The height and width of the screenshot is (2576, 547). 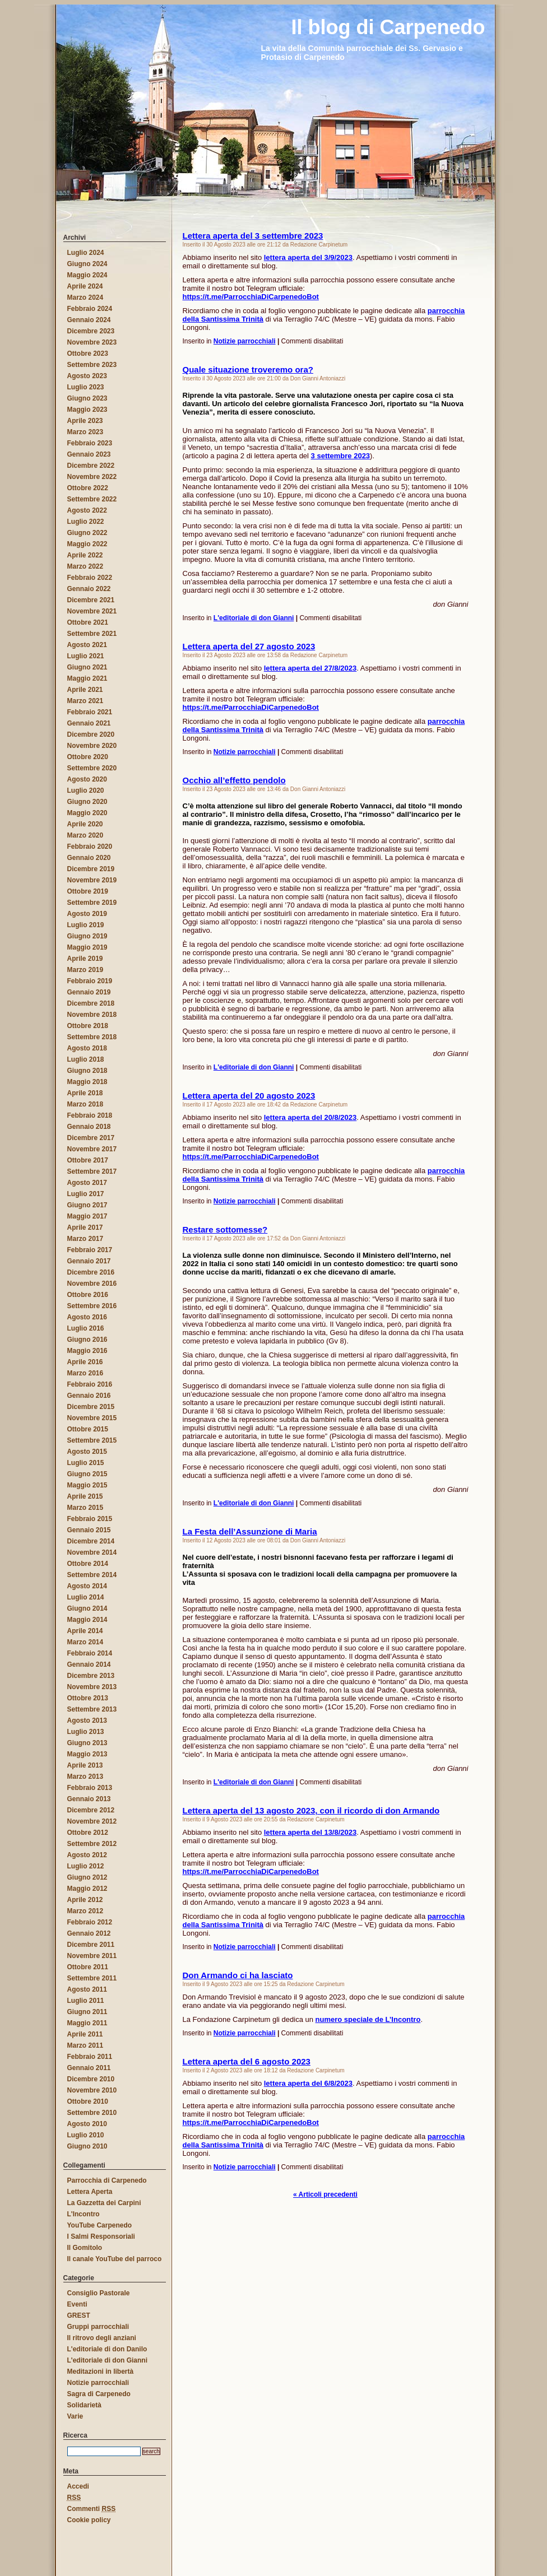 What do you see at coordinates (340, 456) in the screenshot?
I see `3 settembre 2023` at bounding box center [340, 456].